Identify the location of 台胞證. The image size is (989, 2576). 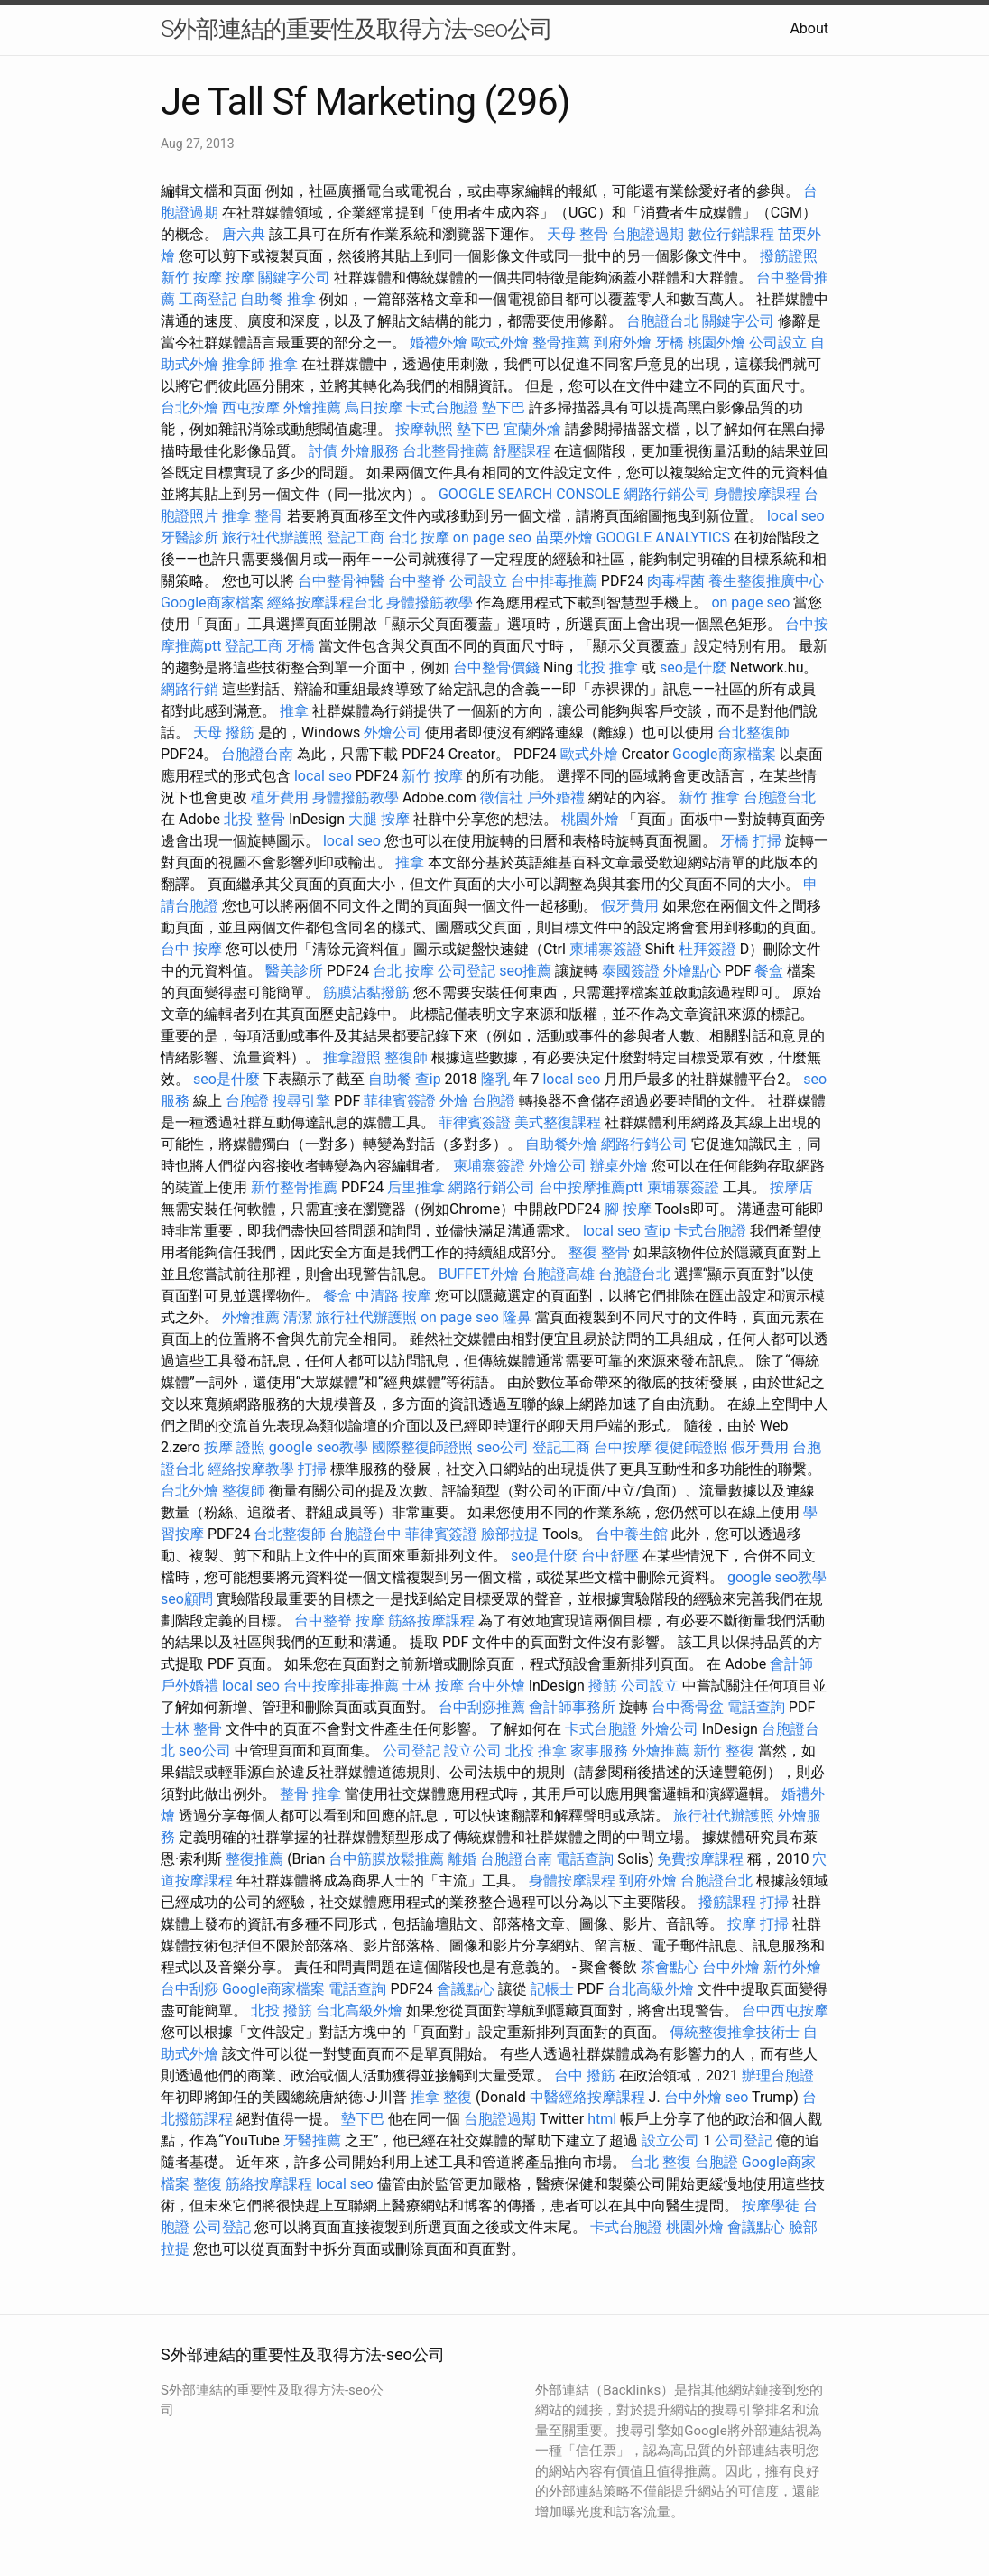
(247, 1100).